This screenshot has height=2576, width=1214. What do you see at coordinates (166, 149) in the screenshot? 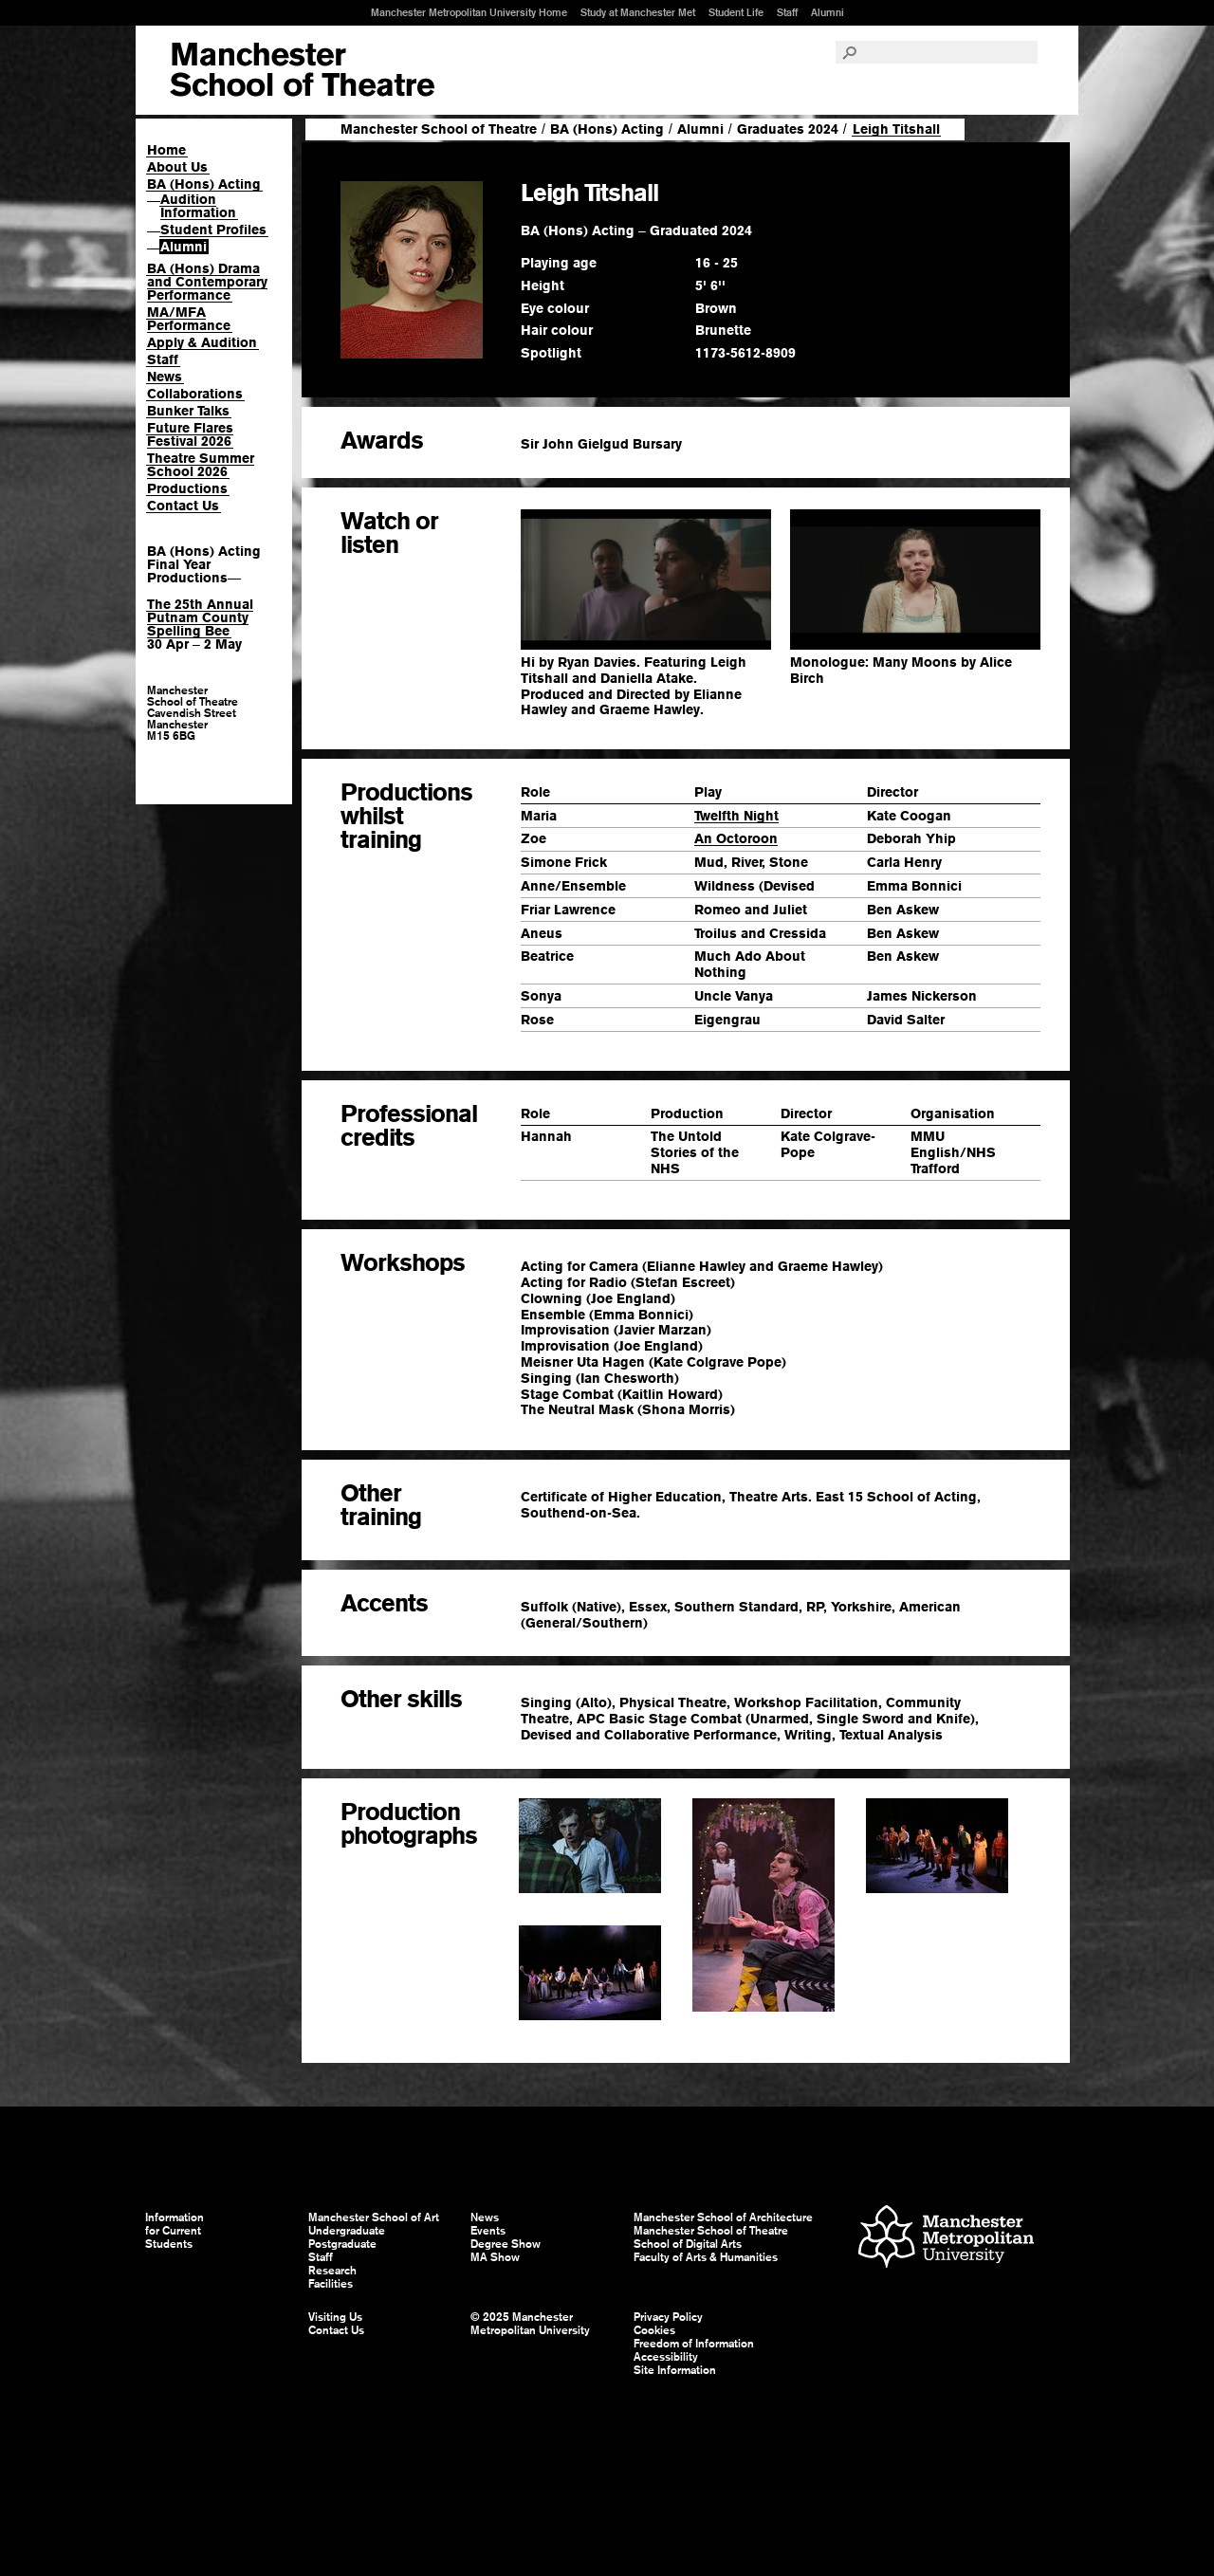
I see `Home` at bounding box center [166, 149].